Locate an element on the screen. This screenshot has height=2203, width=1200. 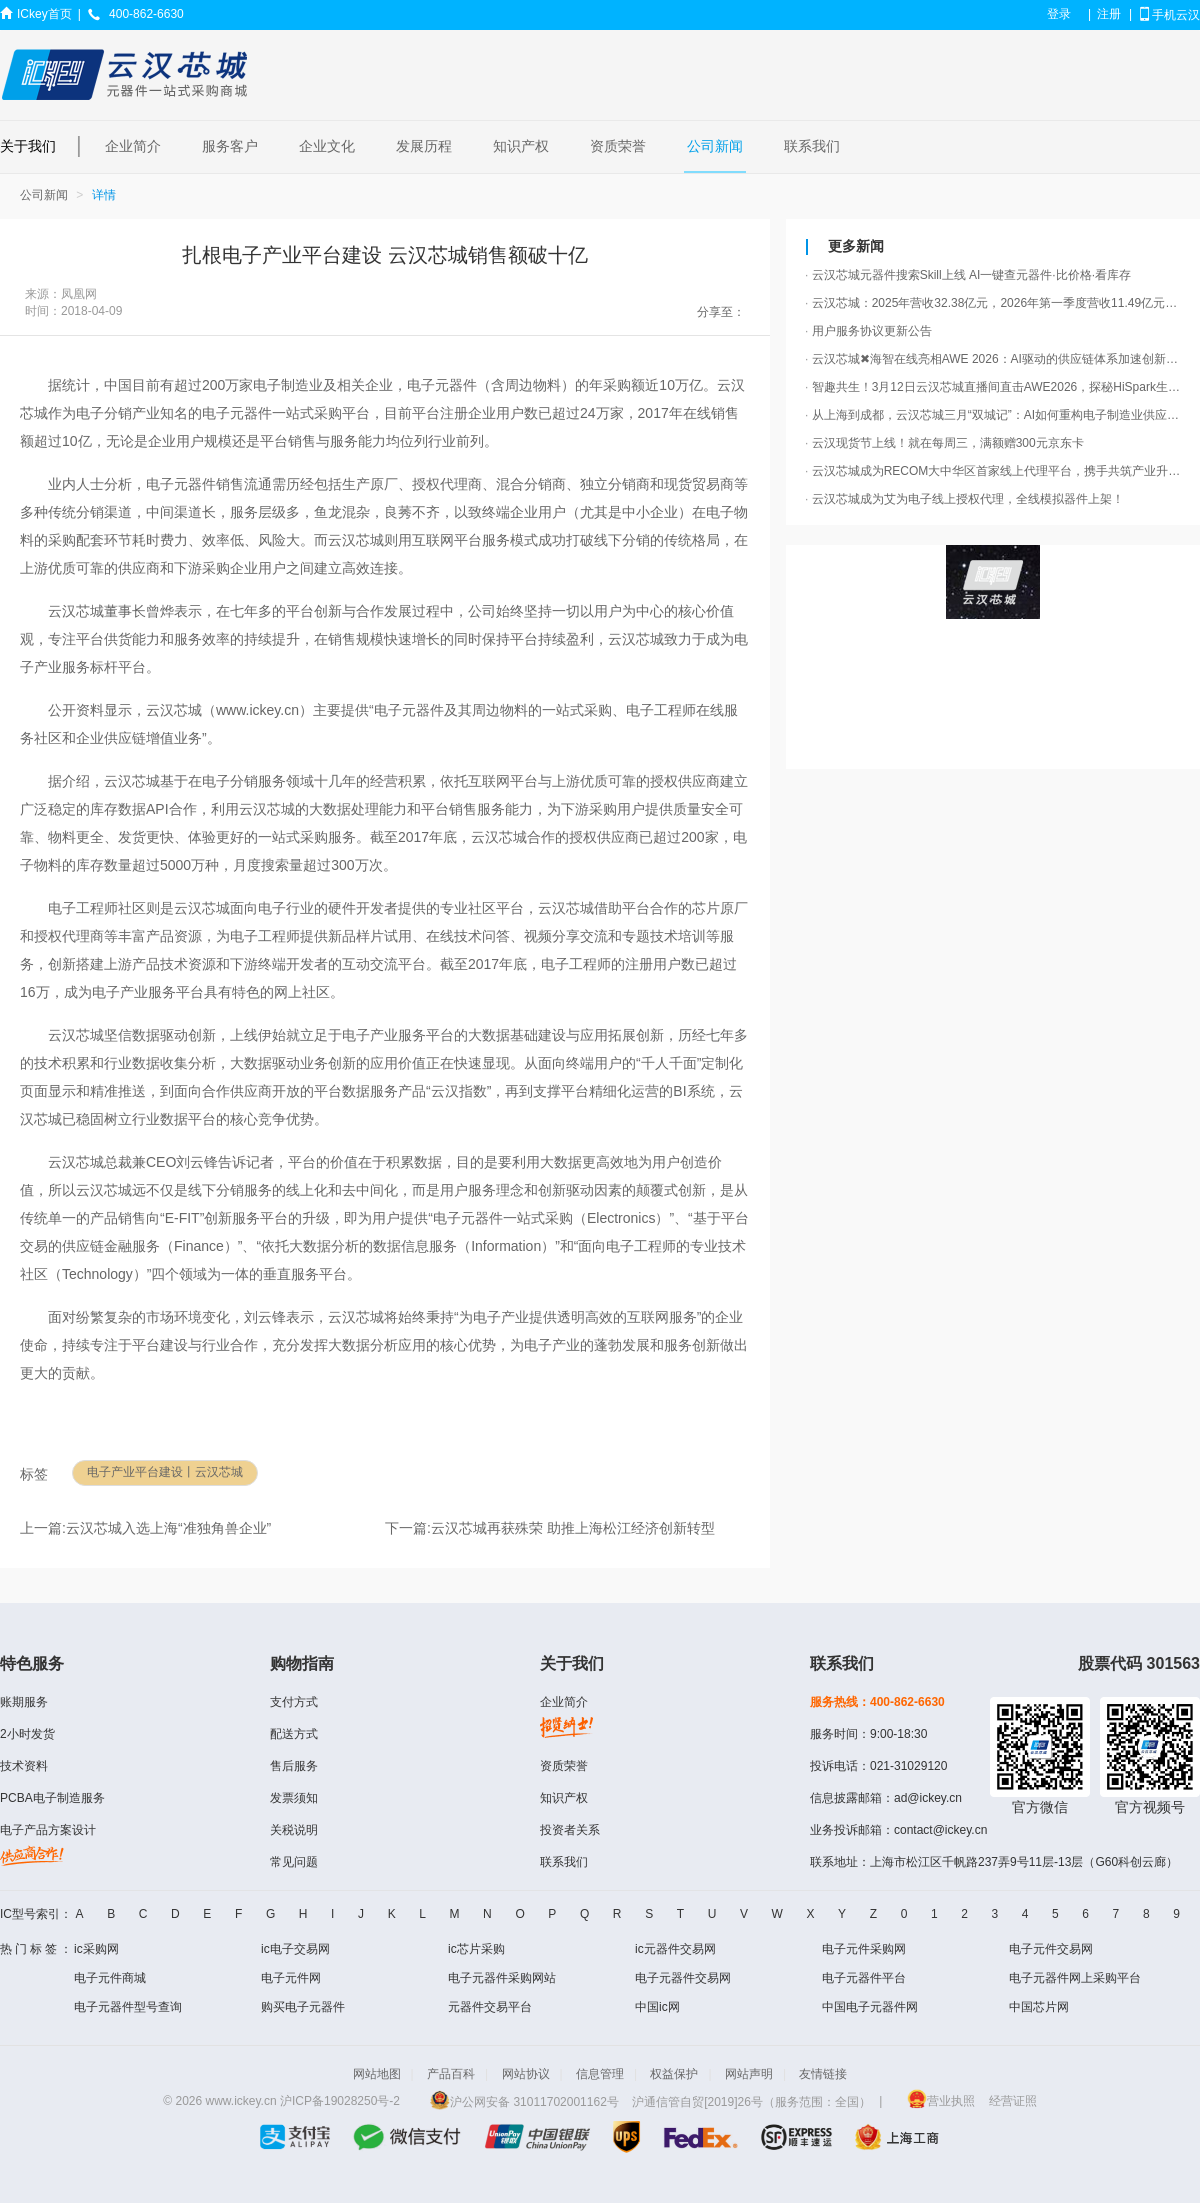
云汉芯城：2025年营收32.38亿元，2026年第一季度营收11.49亿元，同比增长79.46% is located at coordinates (995, 303).